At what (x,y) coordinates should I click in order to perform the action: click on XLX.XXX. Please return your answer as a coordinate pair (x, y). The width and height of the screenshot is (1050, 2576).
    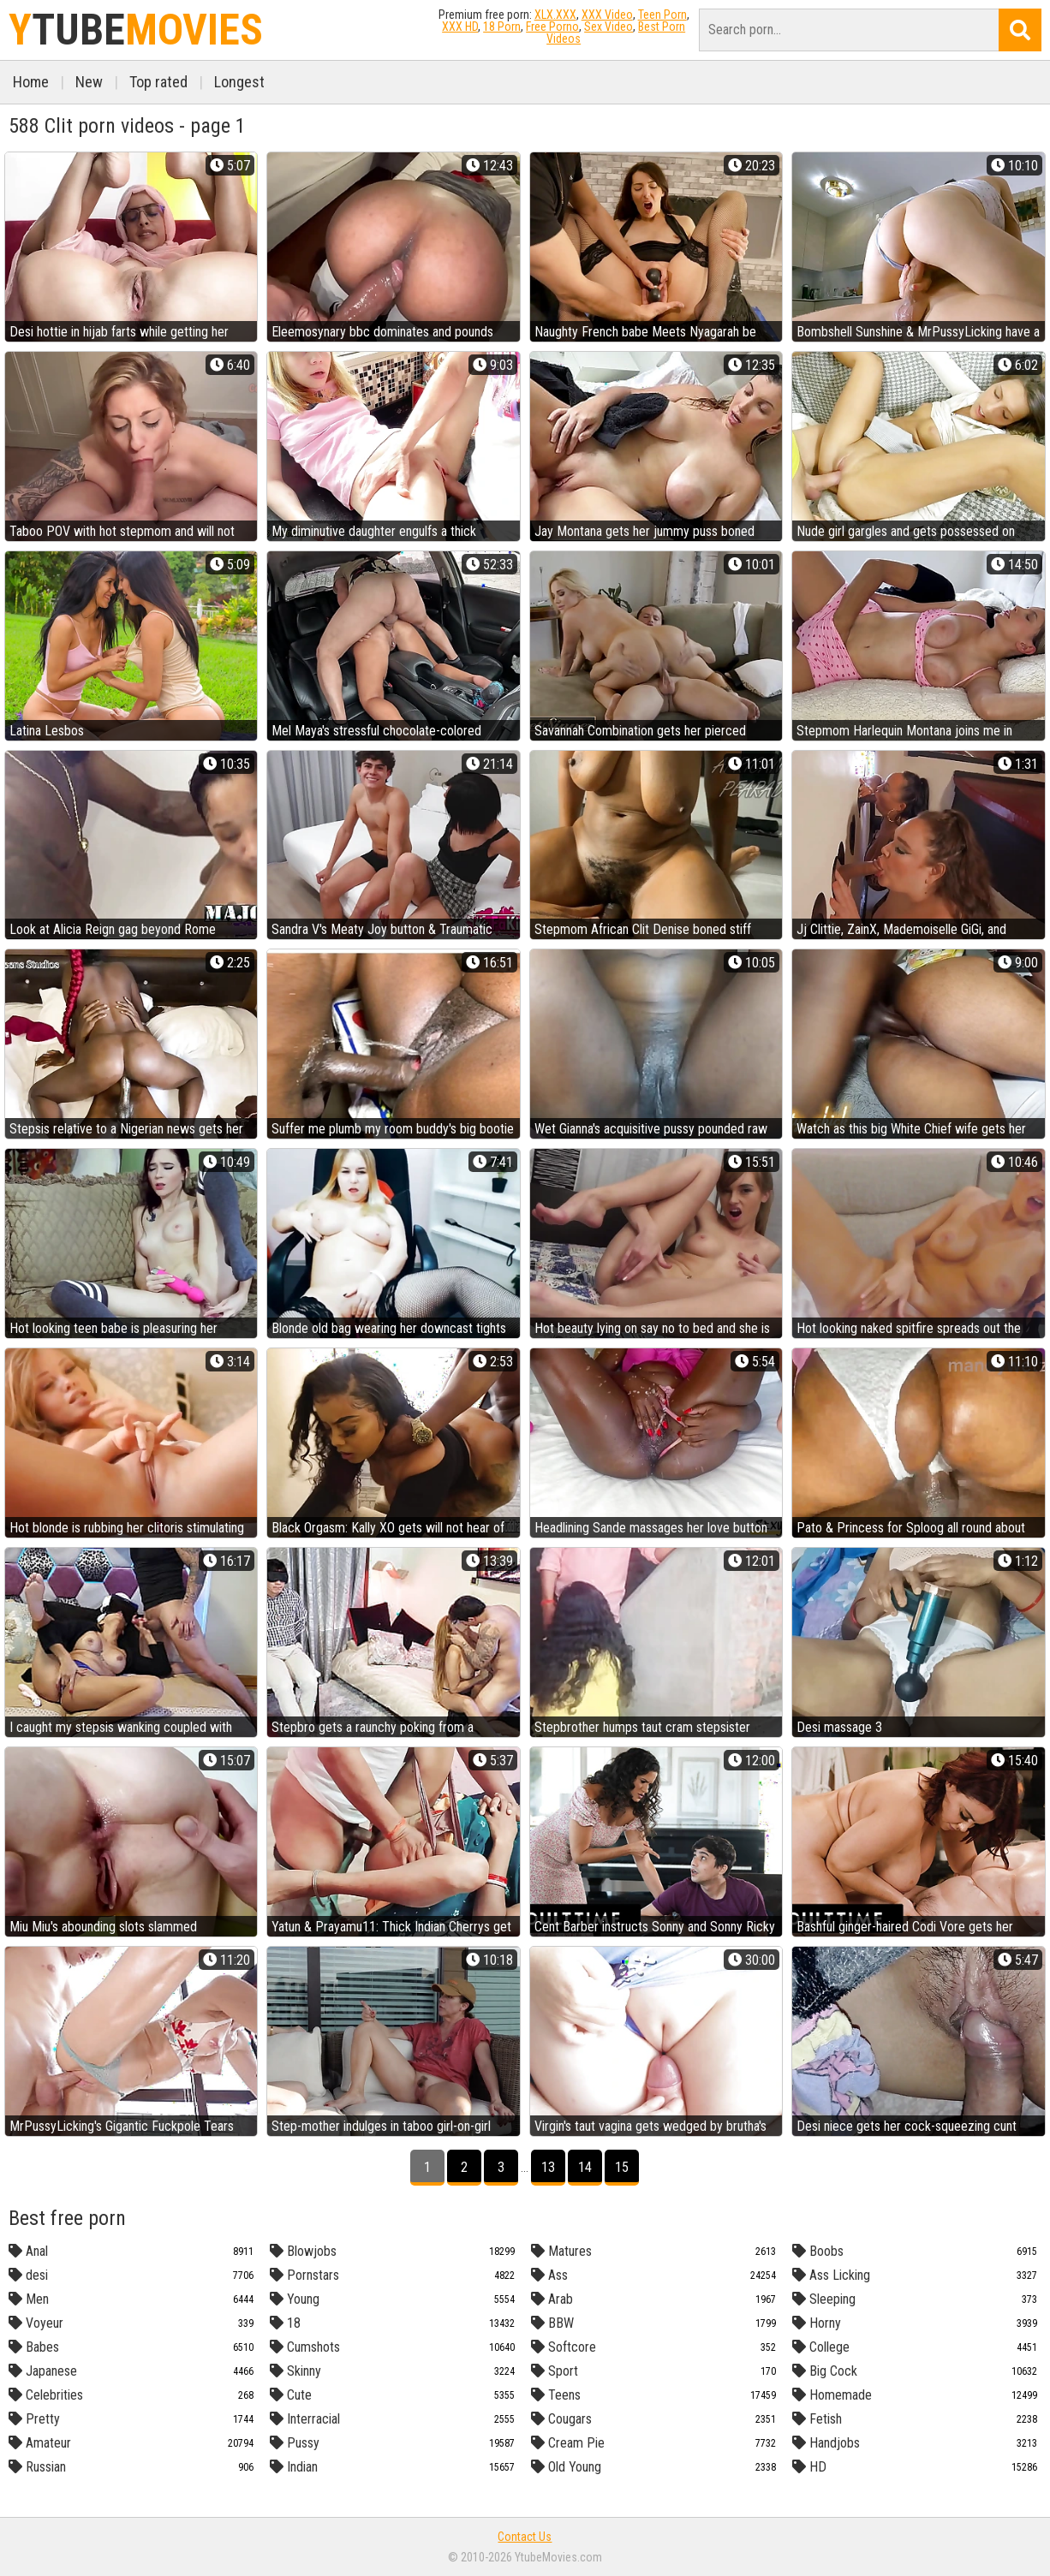
    Looking at the image, I should click on (555, 14).